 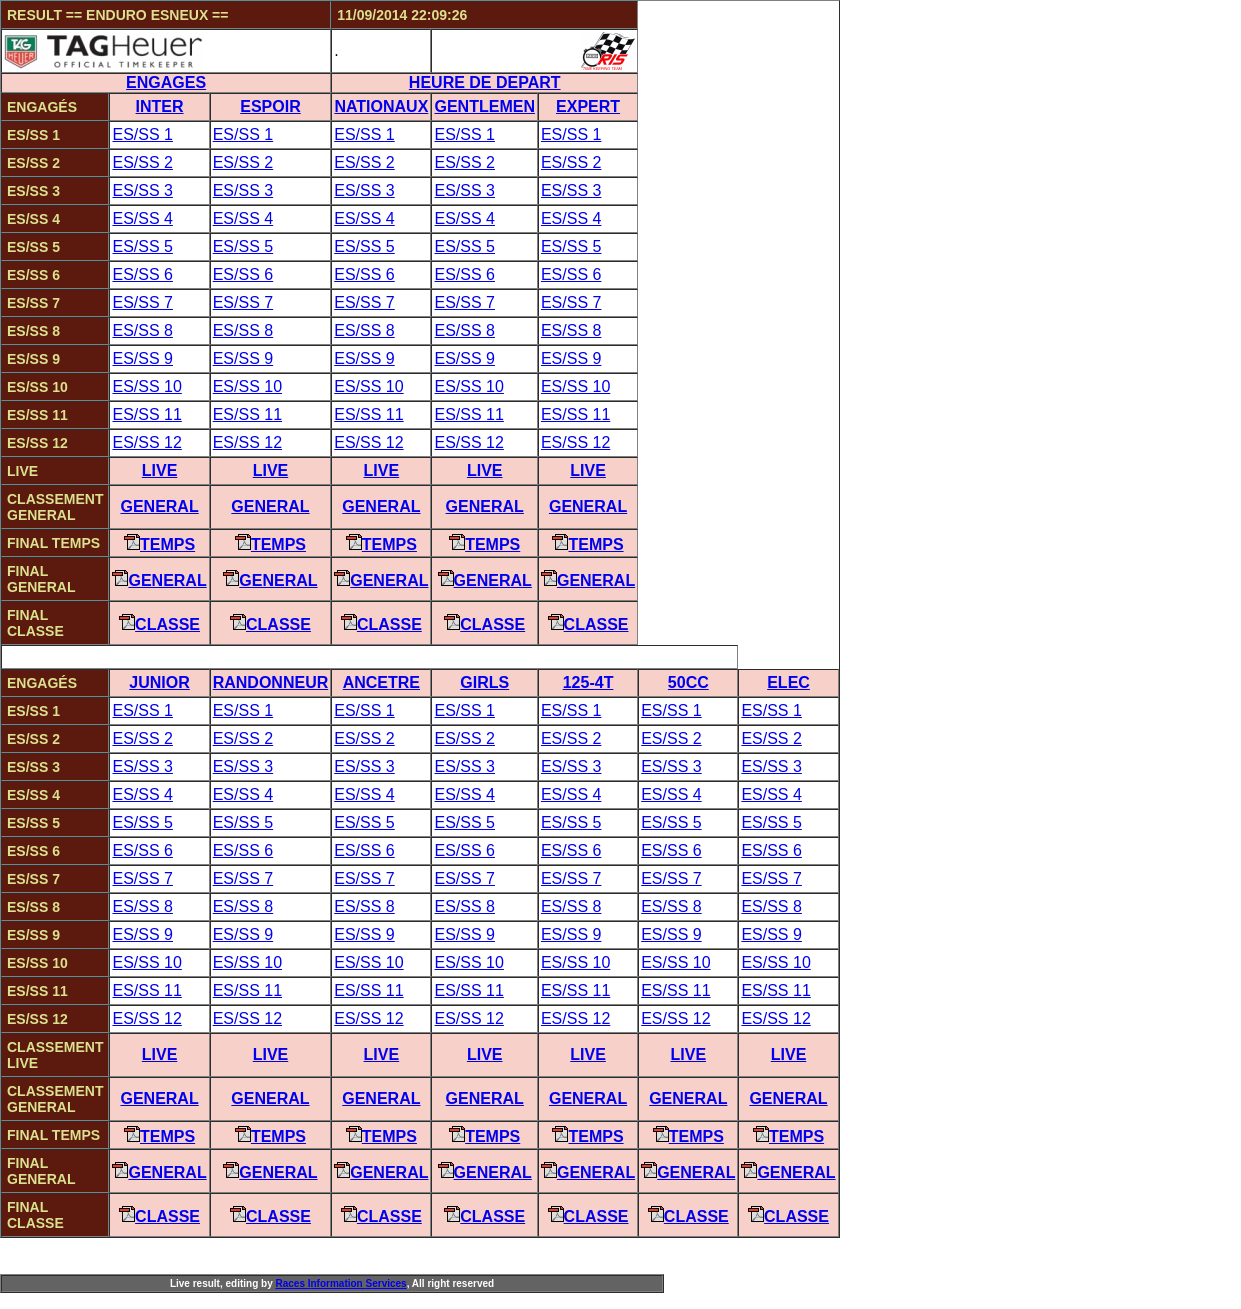 I want to click on ES/SS 2, so click(x=142, y=162).